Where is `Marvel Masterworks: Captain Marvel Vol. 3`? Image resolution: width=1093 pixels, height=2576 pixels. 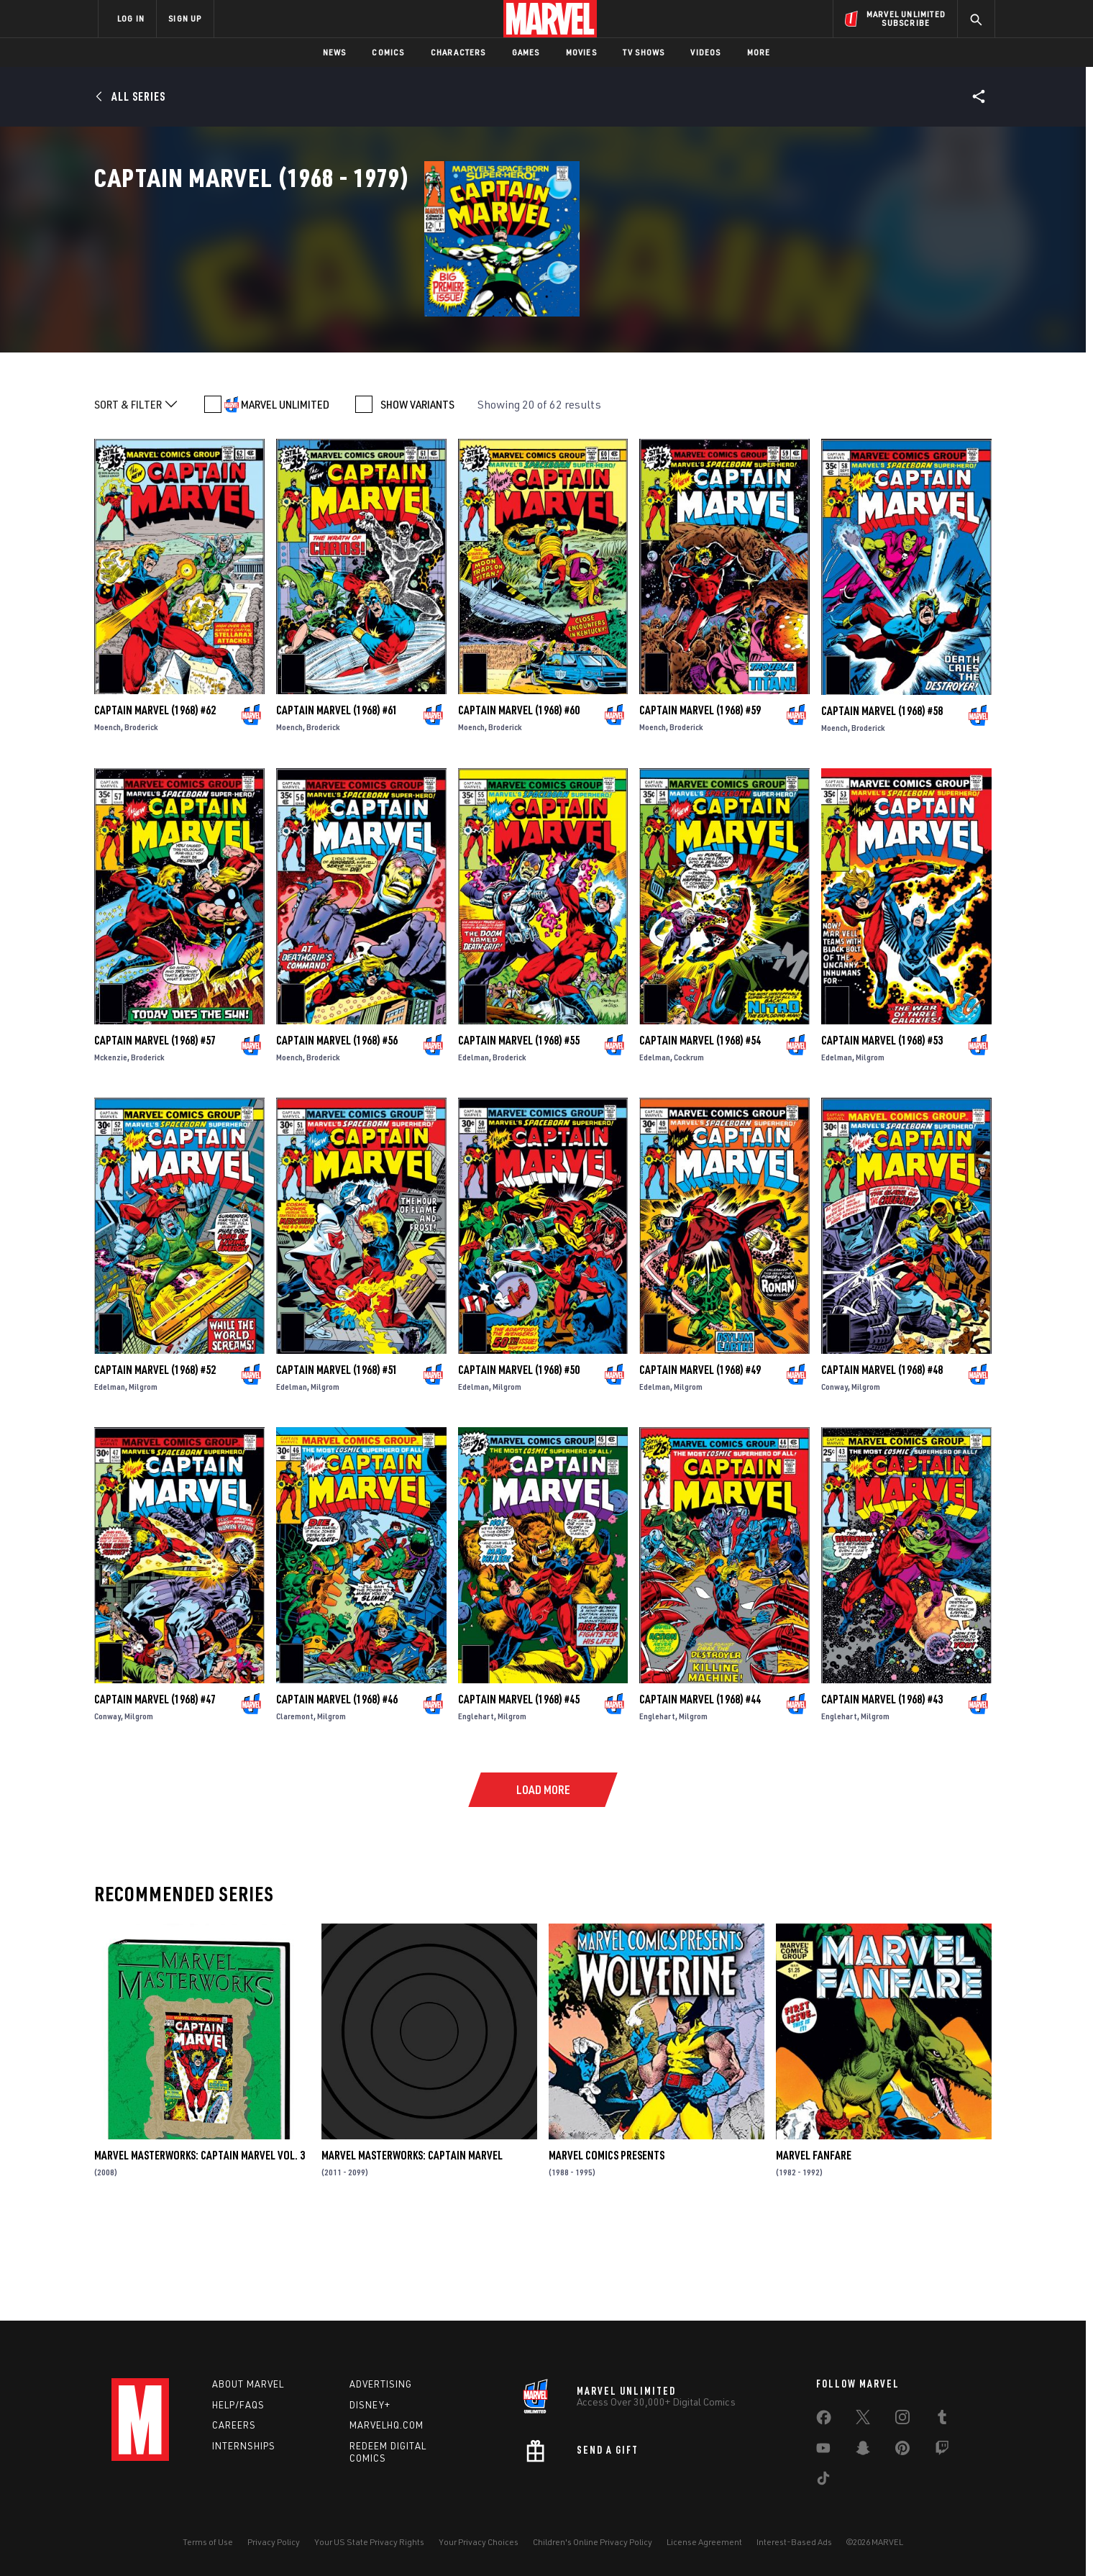 Marvel Masterworks: Captain Marvel Vol. 3 is located at coordinates (199, 2251).